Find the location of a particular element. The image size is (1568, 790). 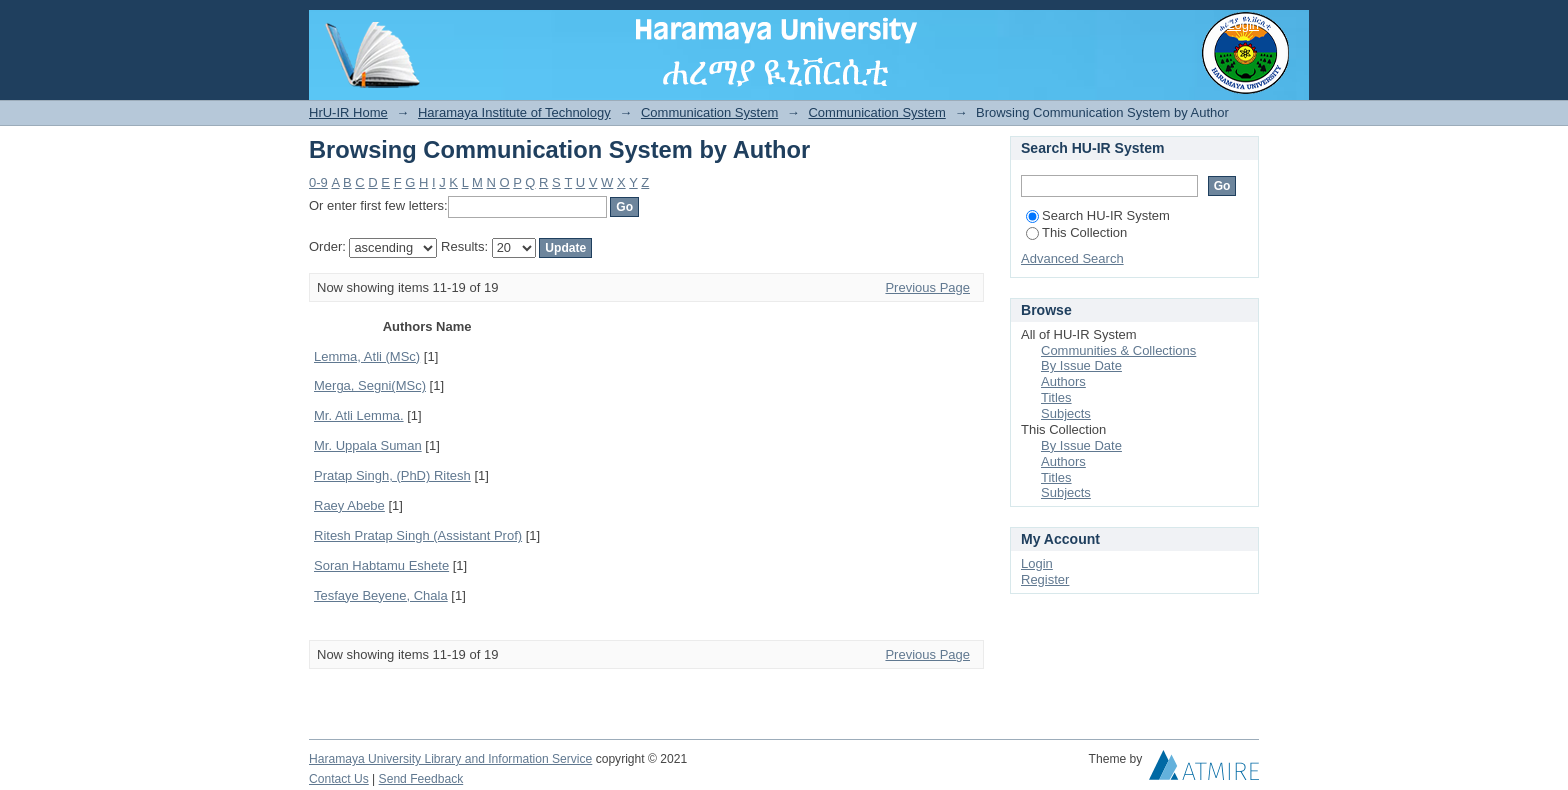

Lemma, Atli (MSc) is located at coordinates (367, 356).